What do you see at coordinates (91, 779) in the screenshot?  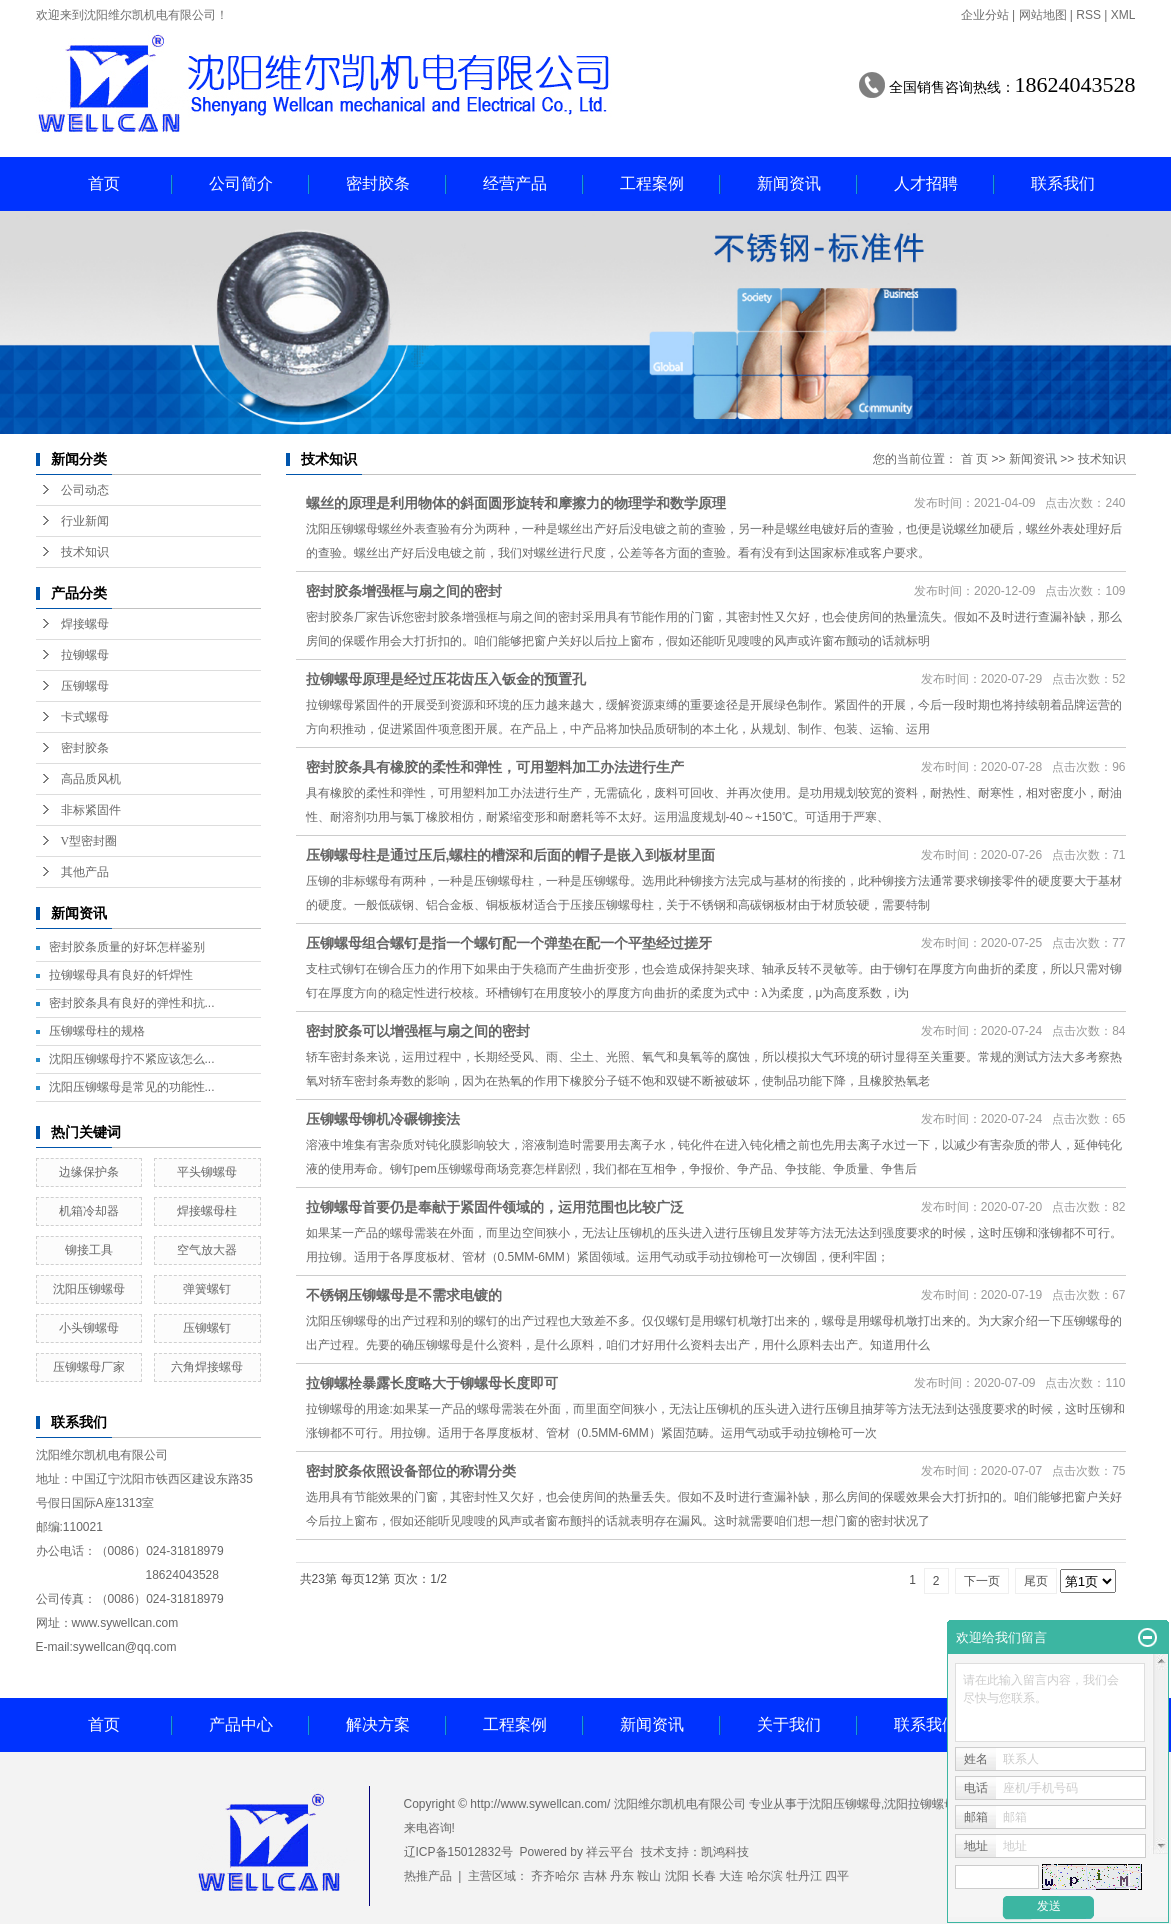 I see `高品质风机` at bounding box center [91, 779].